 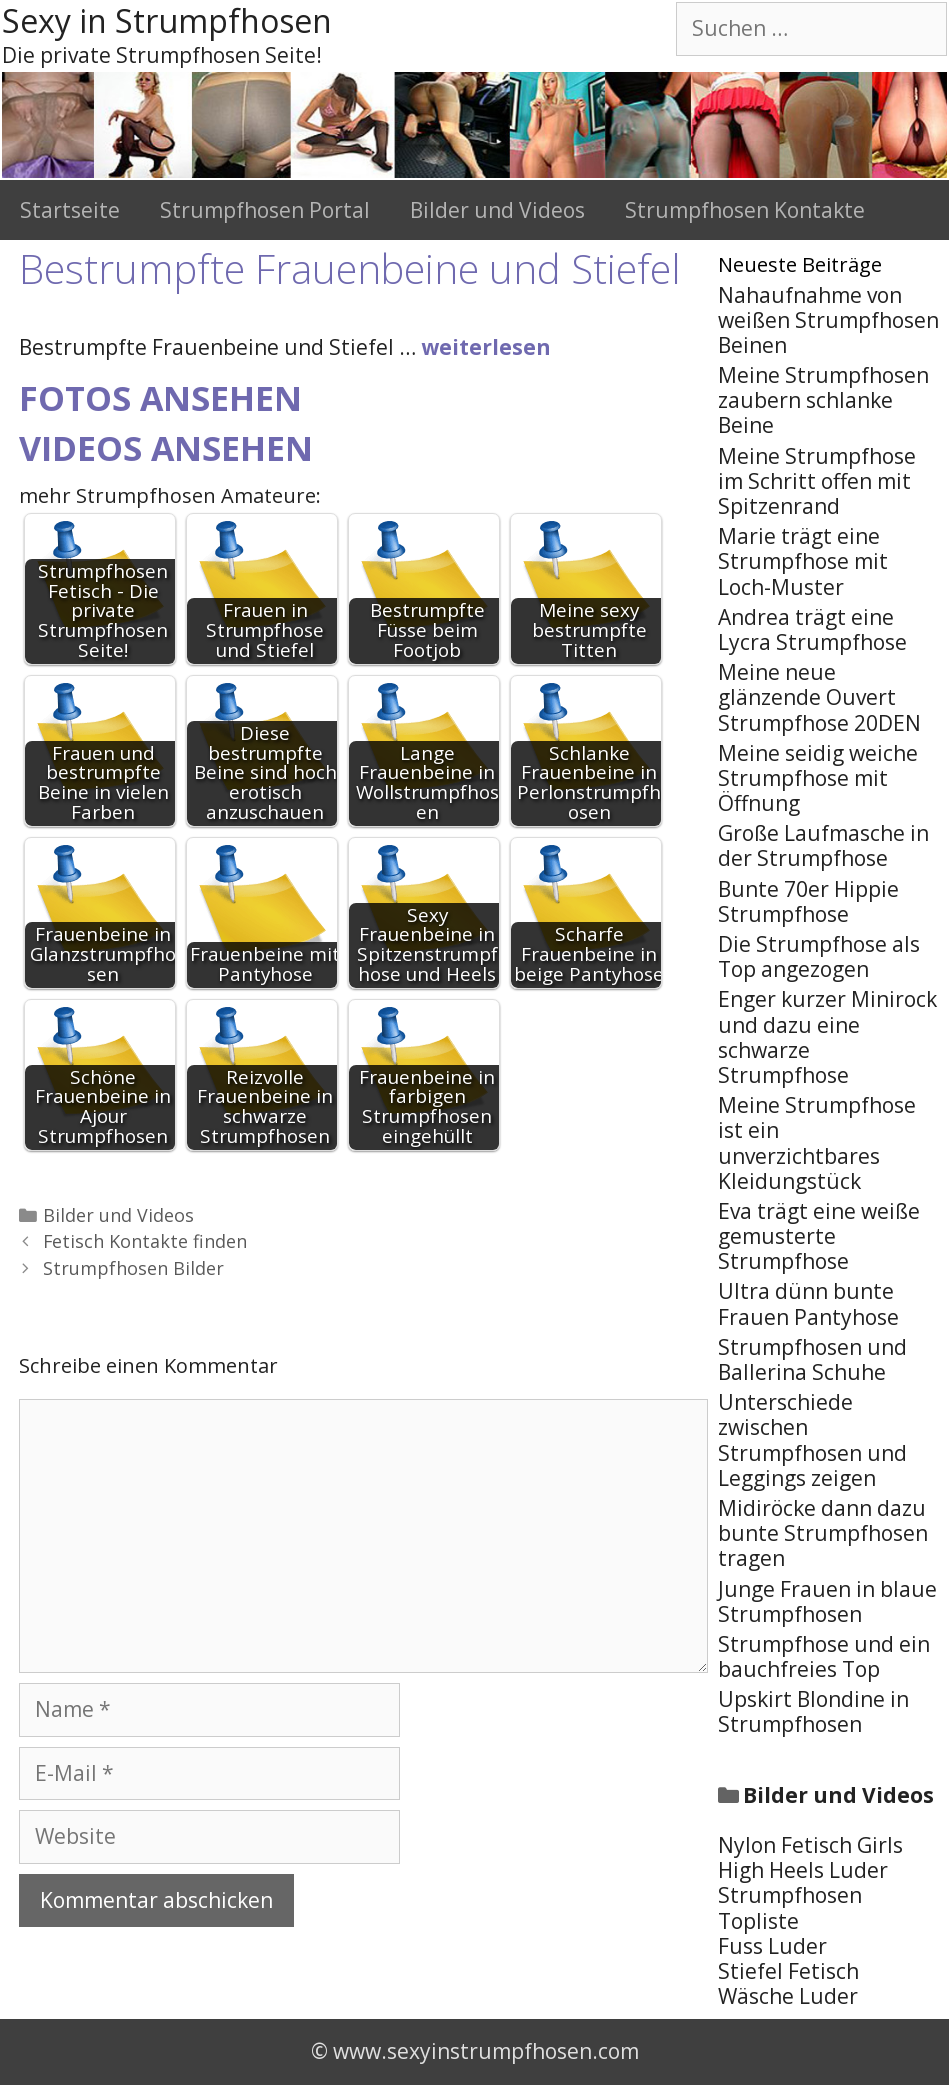 What do you see at coordinates (827, 1037) in the screenshot?
I see `Enger kurzer Minirock und dazu eine schwarze Strumpfhose` at bounding box center [827, 1037].